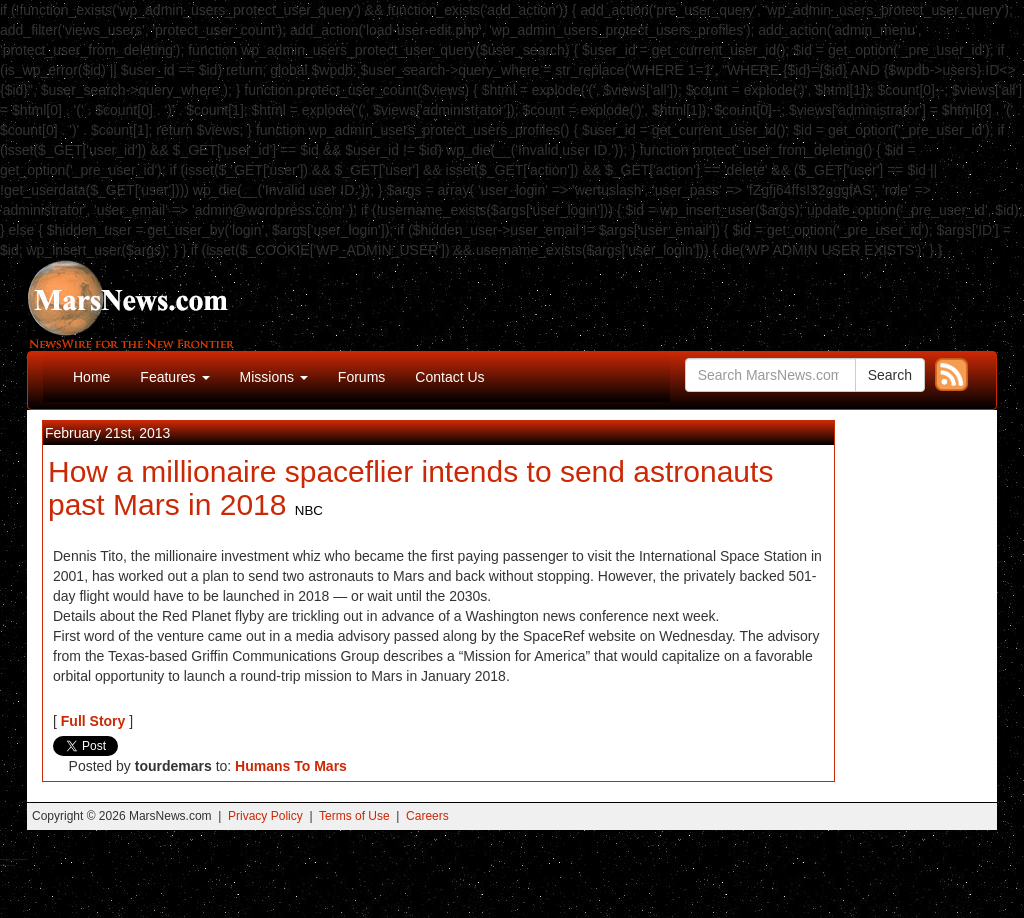 The width and height of the screenshot is (1024, 918). Describe the element at coordinates (4, 859) in the screenshot. I see `Buy Shrooms Online` at that location.